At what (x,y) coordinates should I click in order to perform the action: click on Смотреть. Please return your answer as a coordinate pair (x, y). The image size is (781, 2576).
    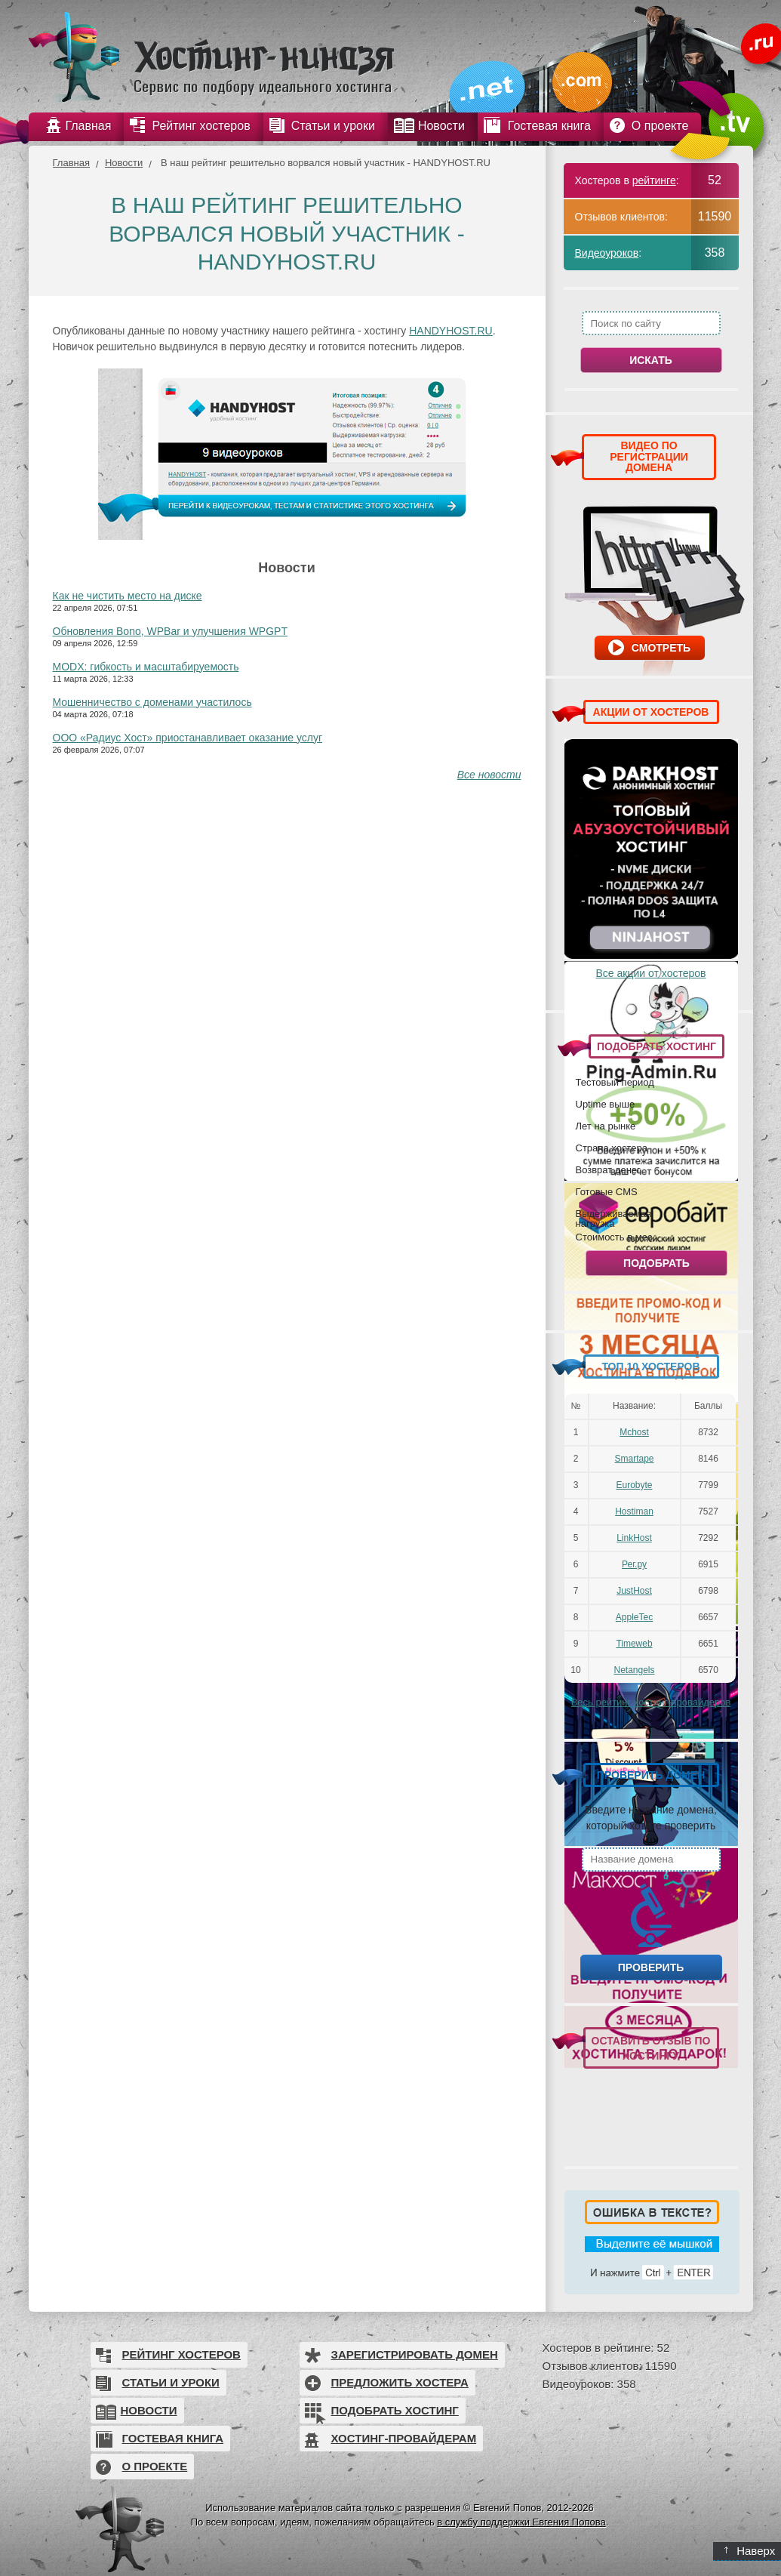
    Looking at the image, I should click on (661, 648).